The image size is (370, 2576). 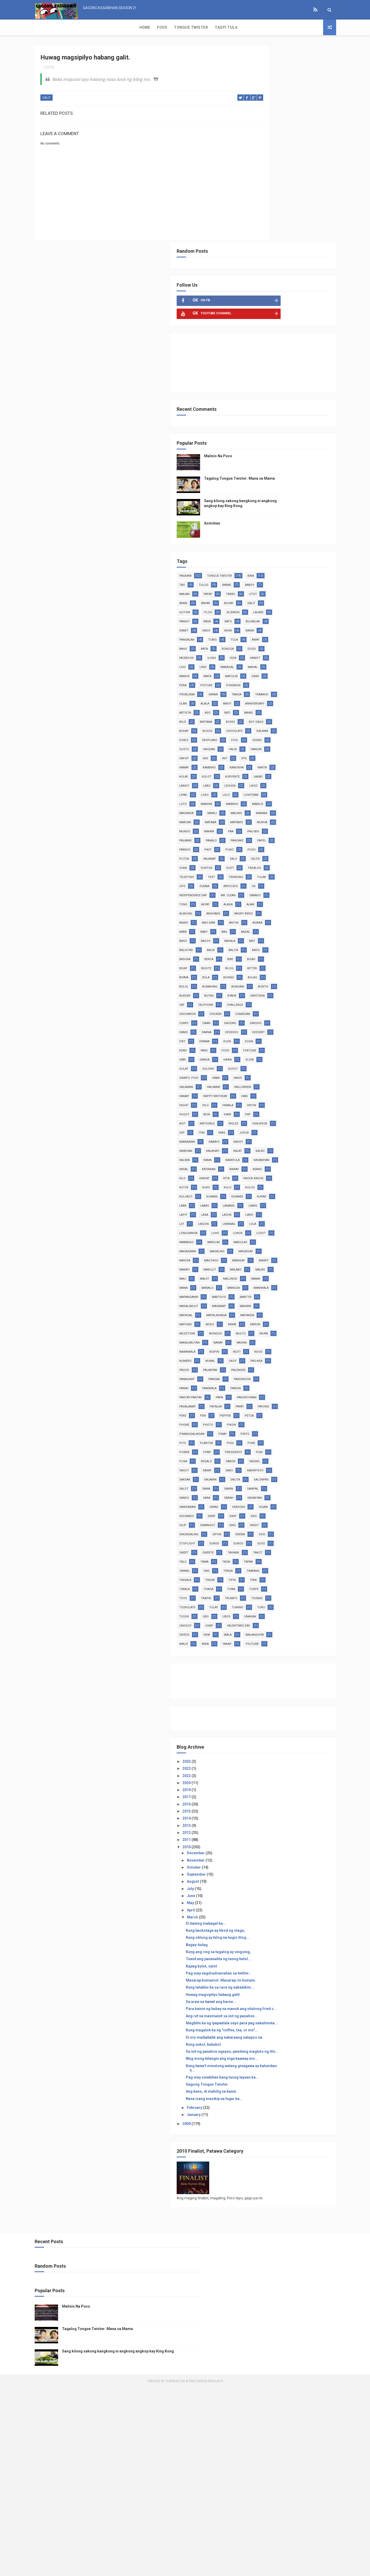 What do you see at coordinates (289, 1283) in the screenshot?
I see `magaling` at bounding box center [289, 1283].